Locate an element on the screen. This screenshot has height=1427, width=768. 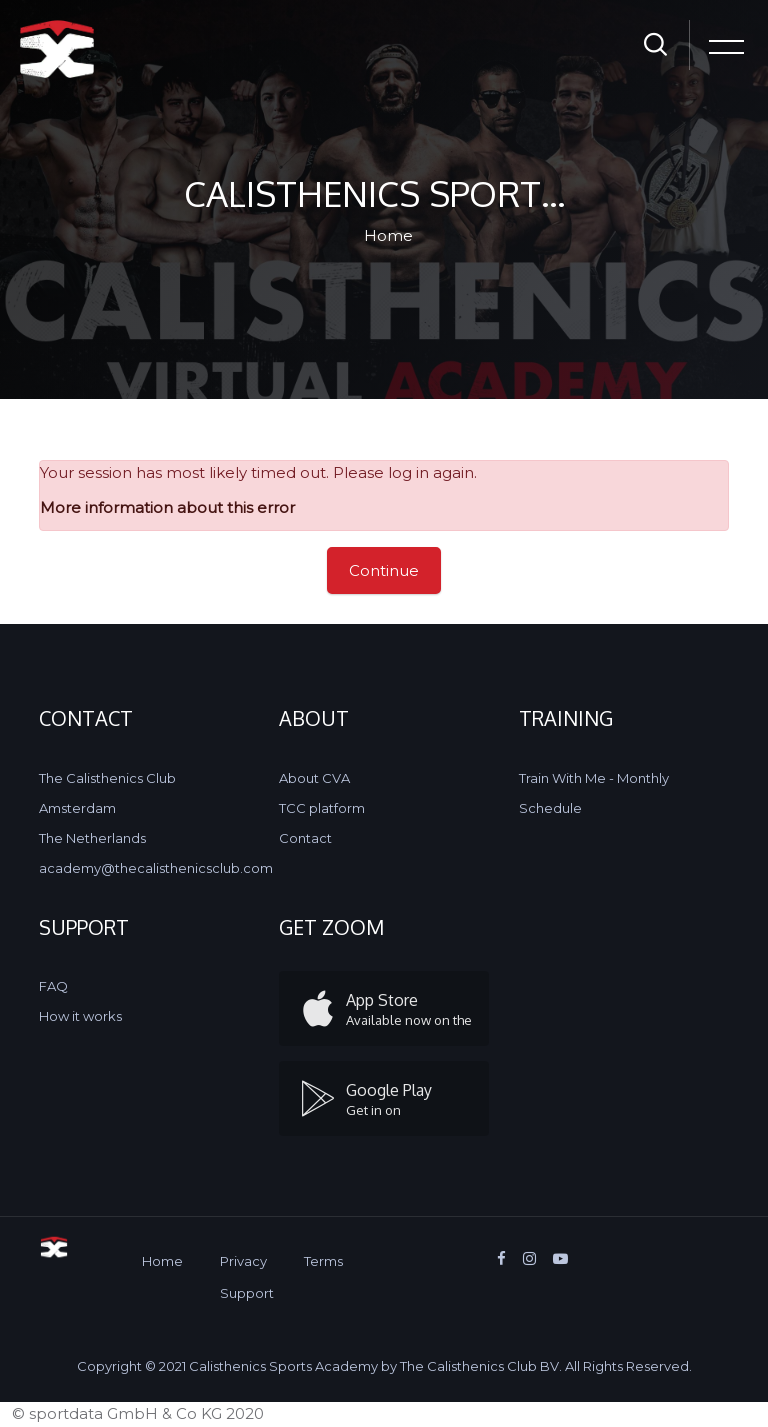
Train With Me - Monthly is located at coordinates (594, 778).